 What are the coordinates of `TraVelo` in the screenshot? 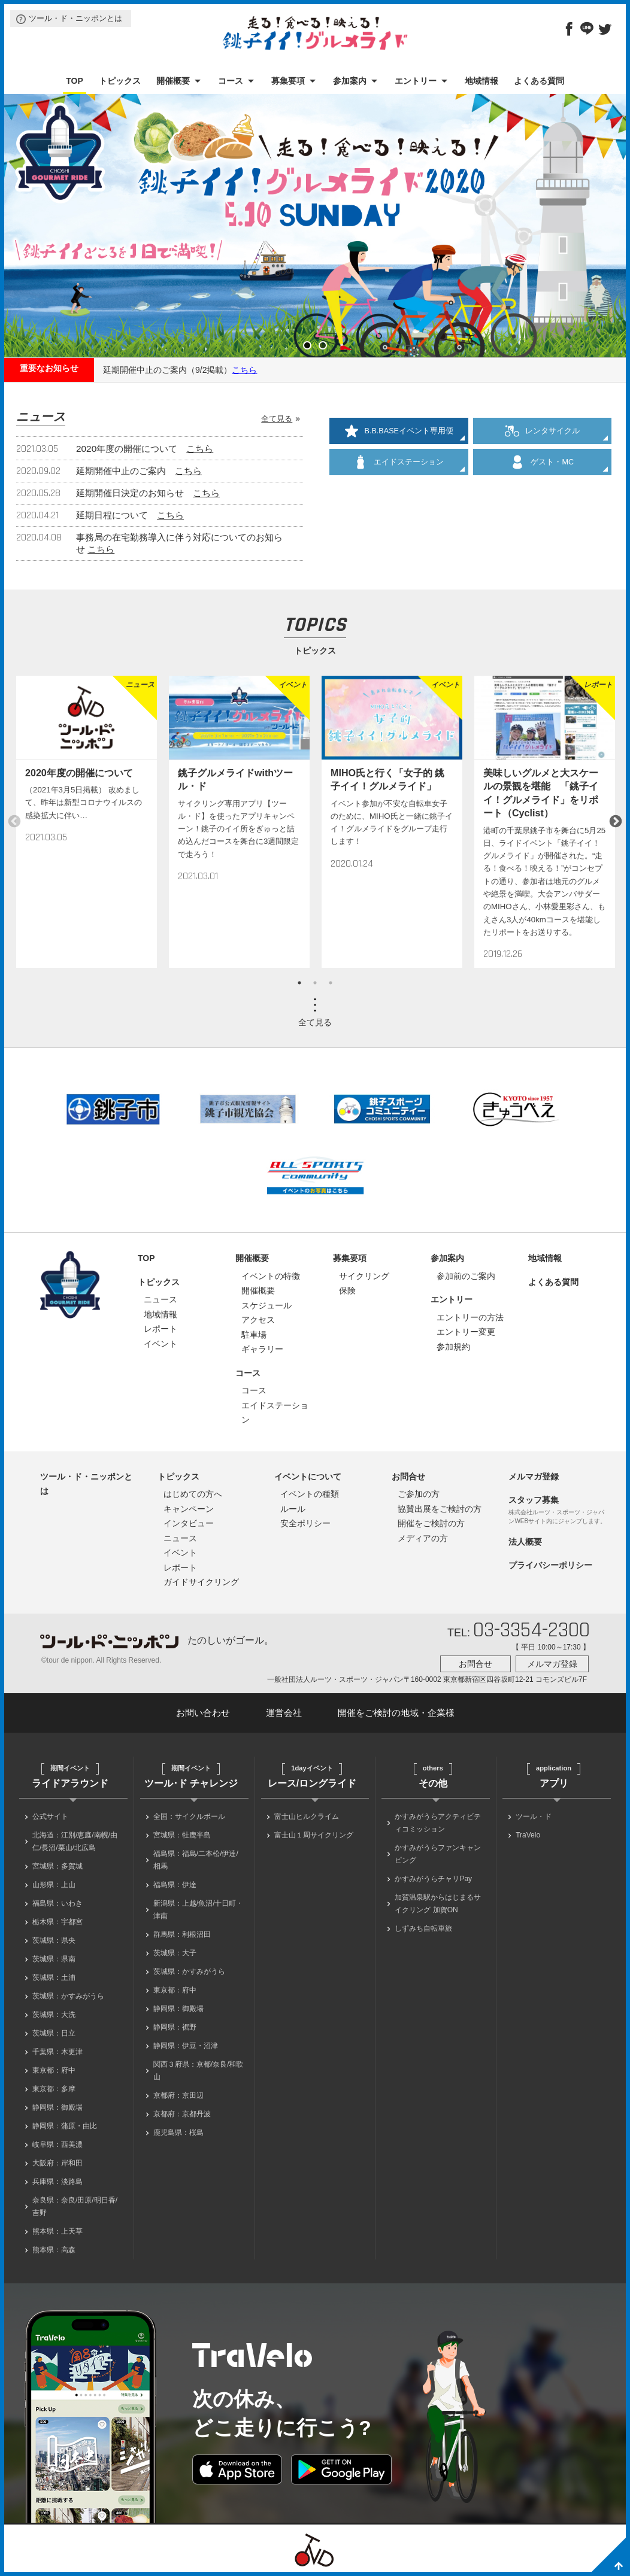 It's located at (528, 1835).